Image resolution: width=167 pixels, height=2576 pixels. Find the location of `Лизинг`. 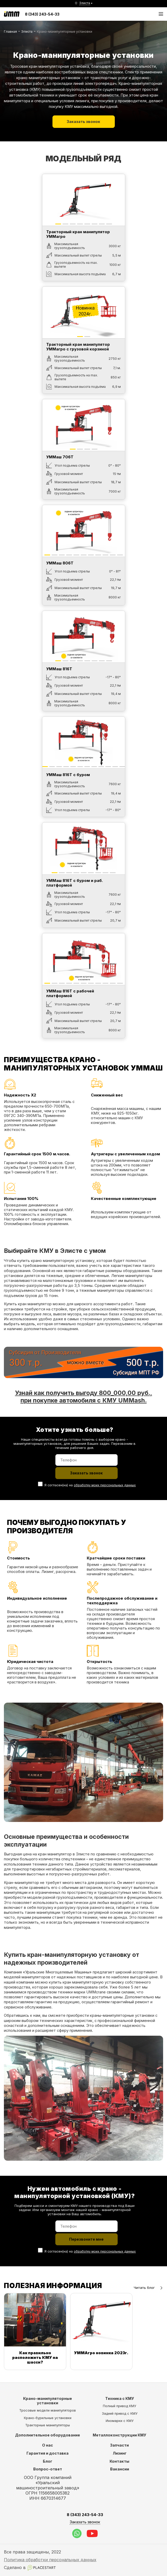

Лизинг is located at coordinates (119, 2453).